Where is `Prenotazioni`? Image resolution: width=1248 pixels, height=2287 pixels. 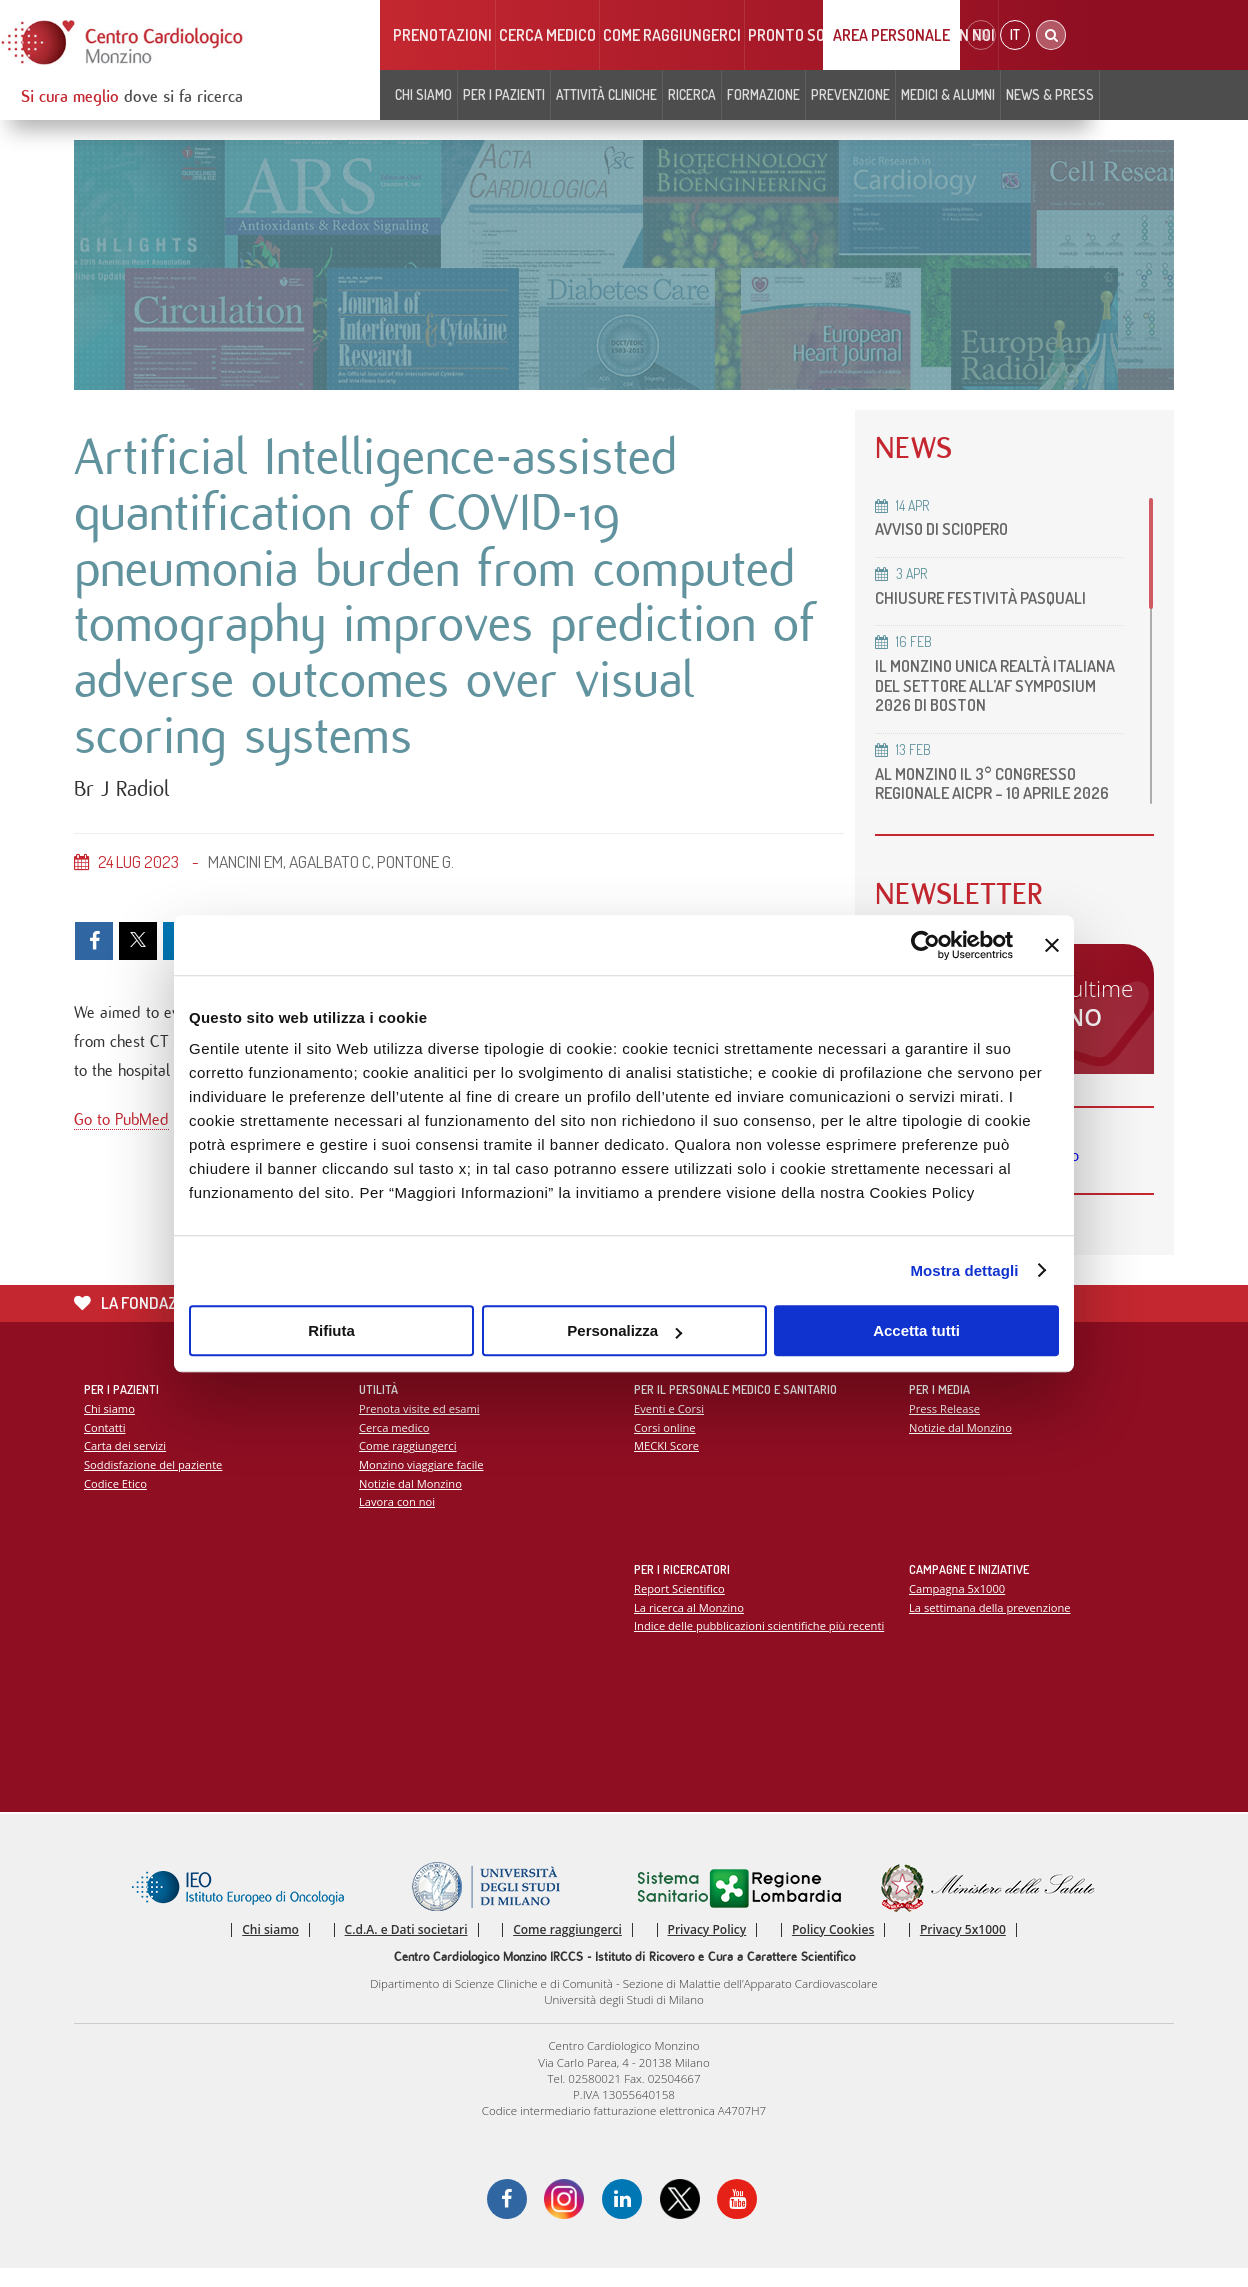 Prenotazioni is located at coordinates (442, 35).